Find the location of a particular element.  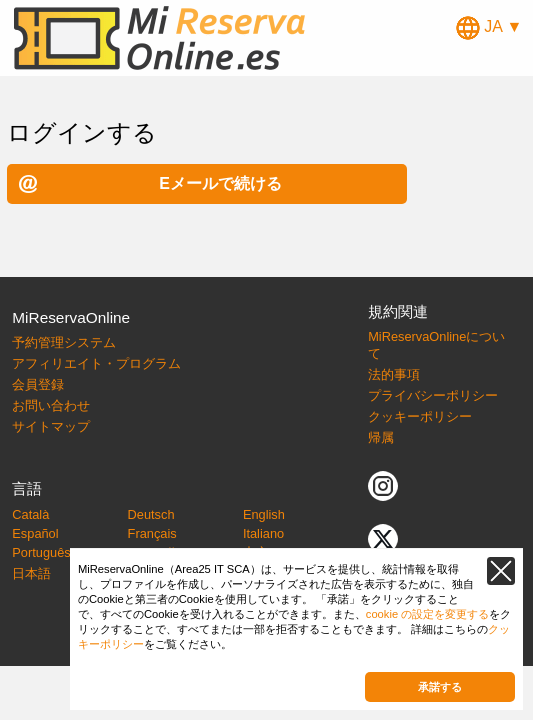

JA ▼ is located at coordinates (489, 26).